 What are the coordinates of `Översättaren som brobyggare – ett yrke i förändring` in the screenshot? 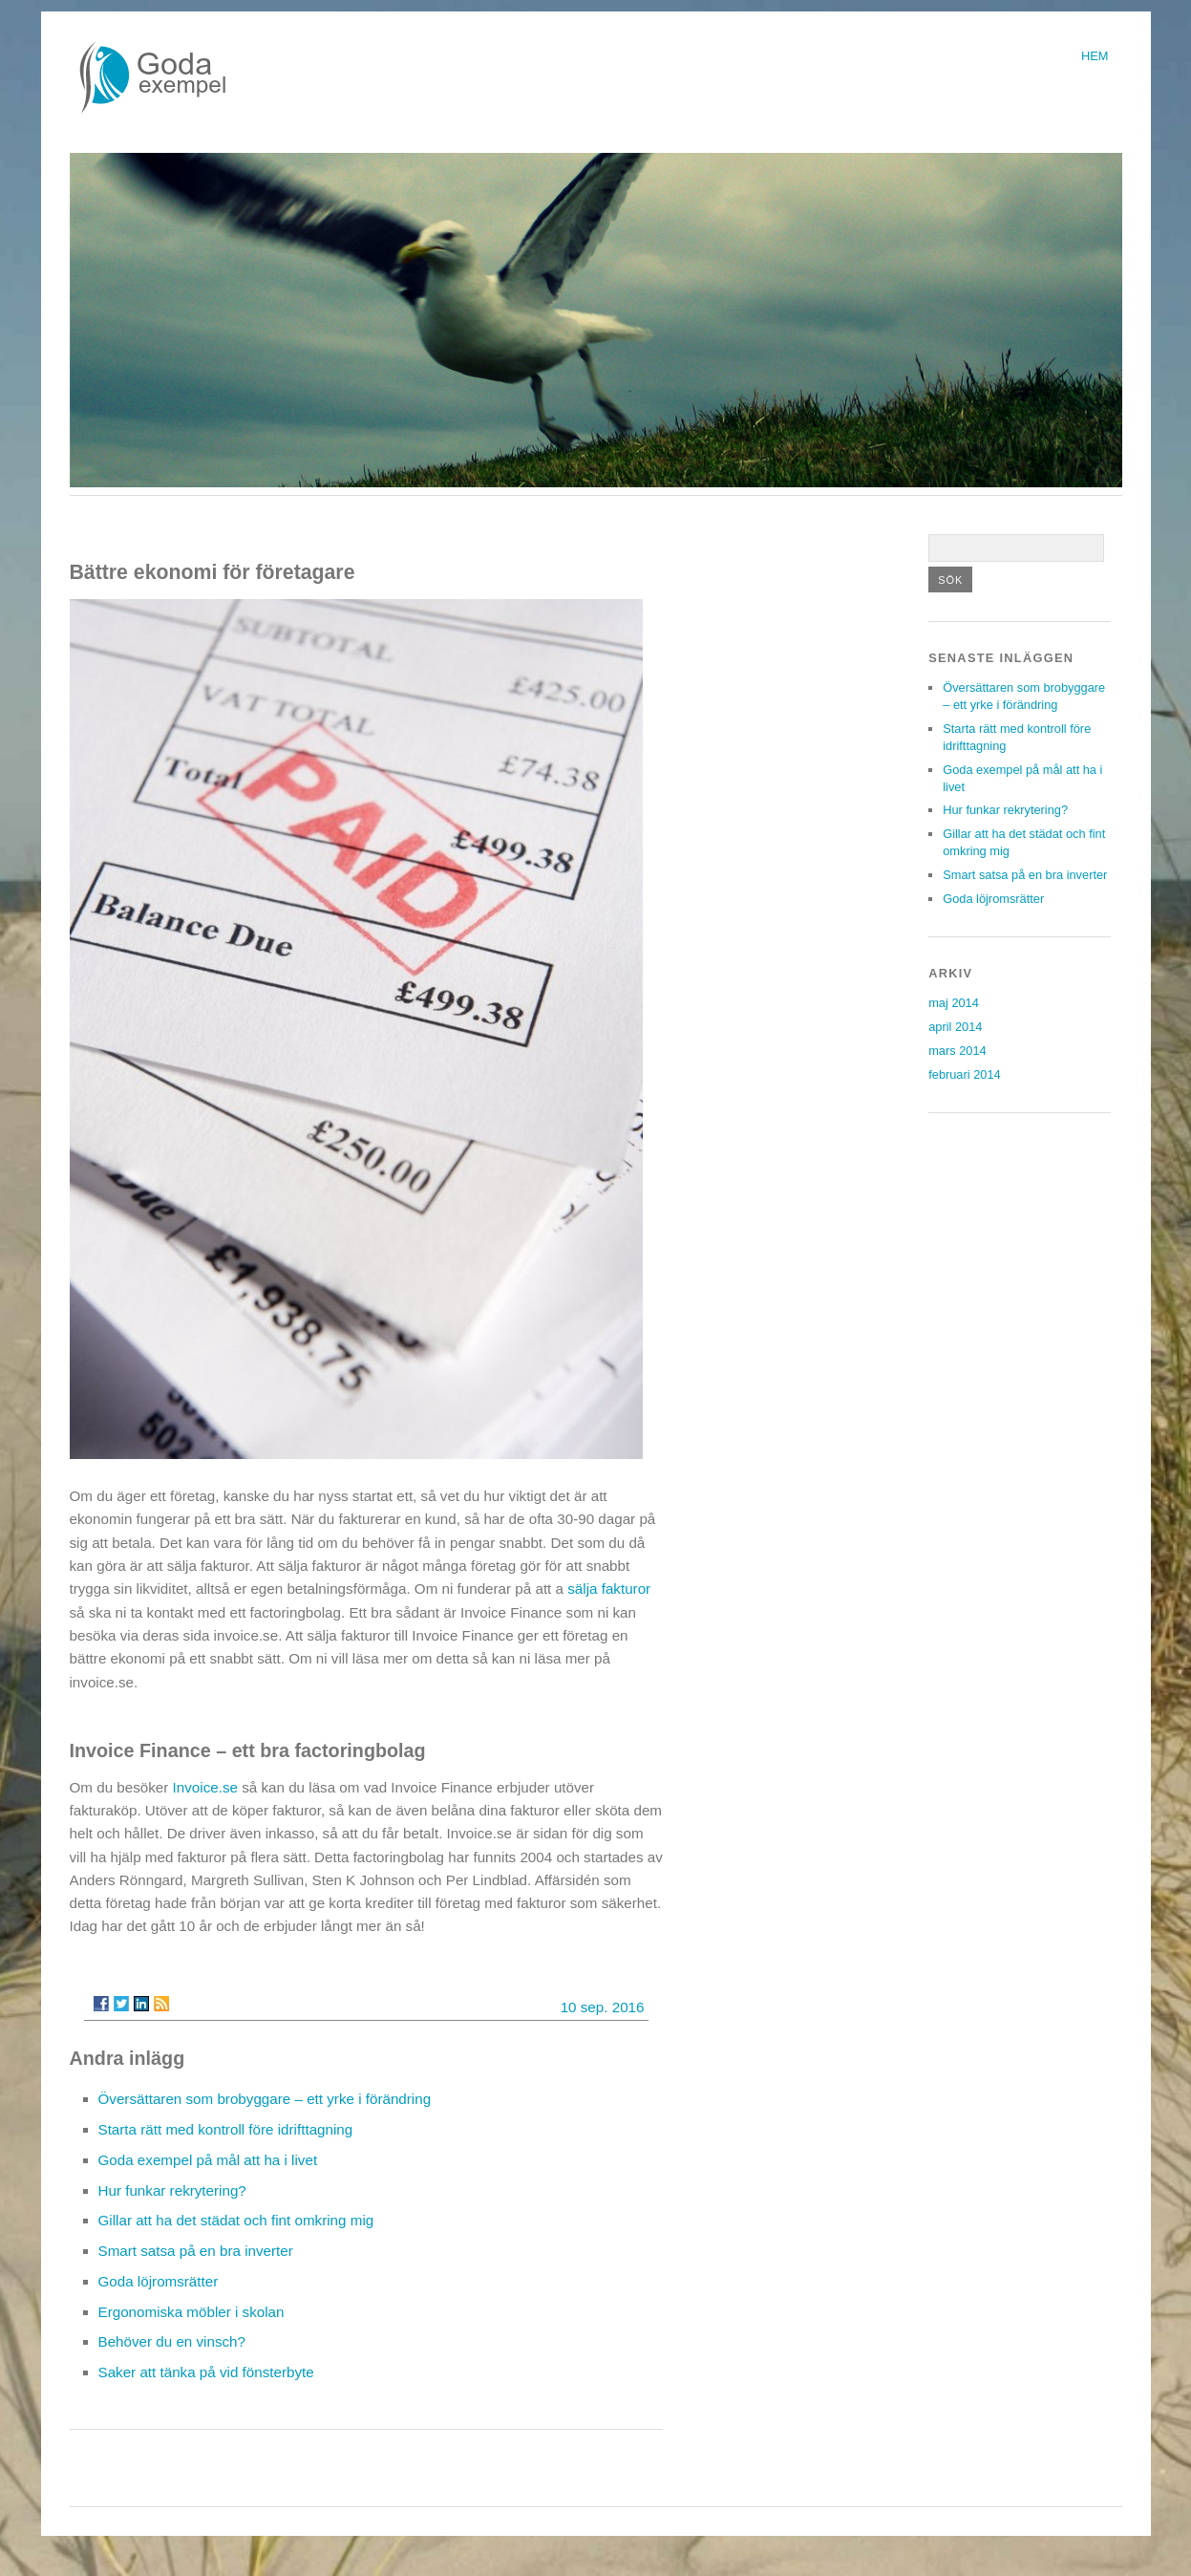 It's located at (265, 2099).